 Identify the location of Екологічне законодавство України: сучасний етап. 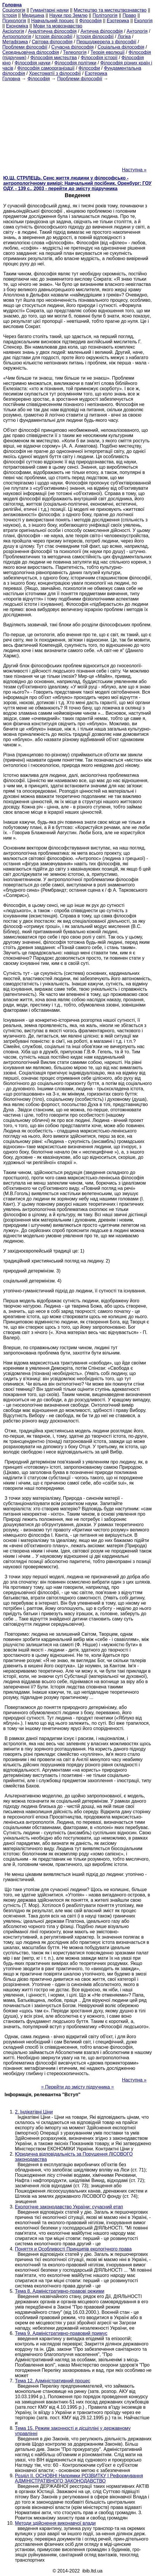
(69, 2206).